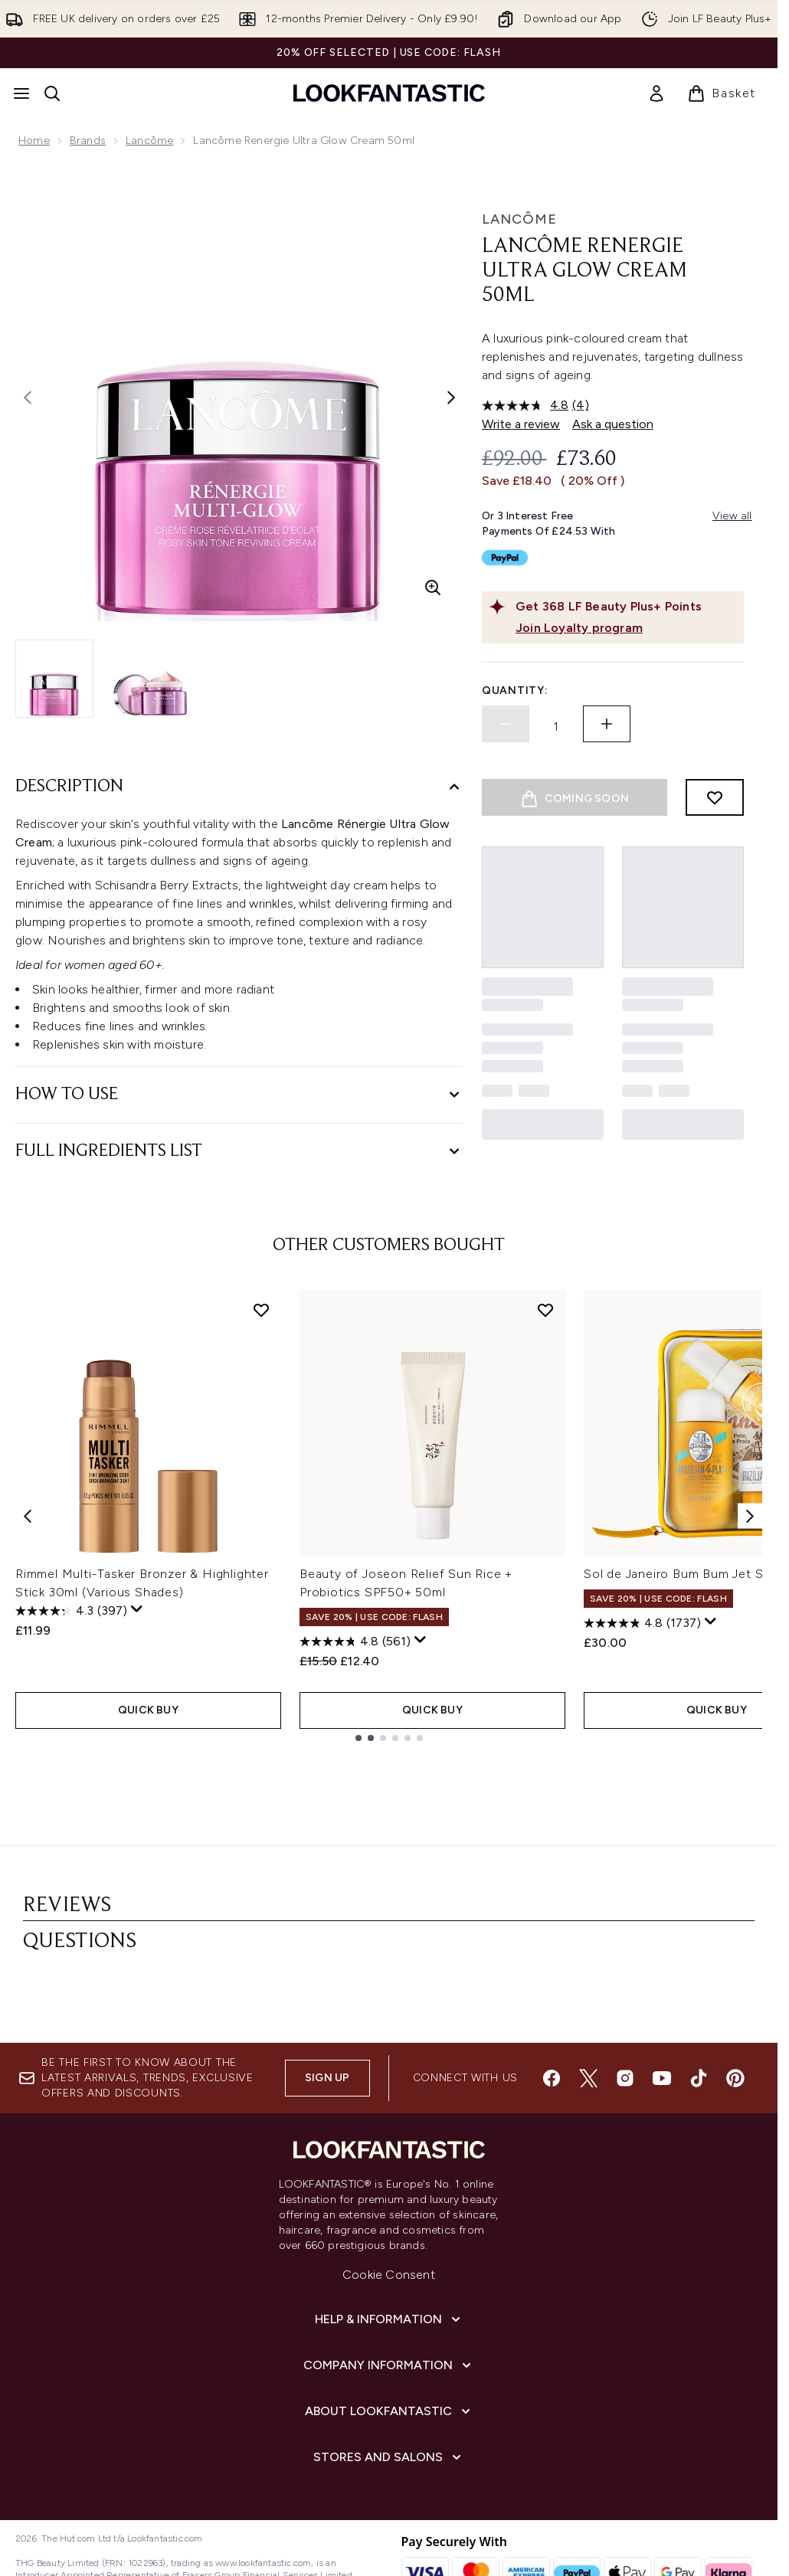 The height and width of the screenshot is (2576, 789). What do you see at coordinates (606, 723) in the screenshot?
I see `[Increase quantity]` at bounding box center [606, 723].